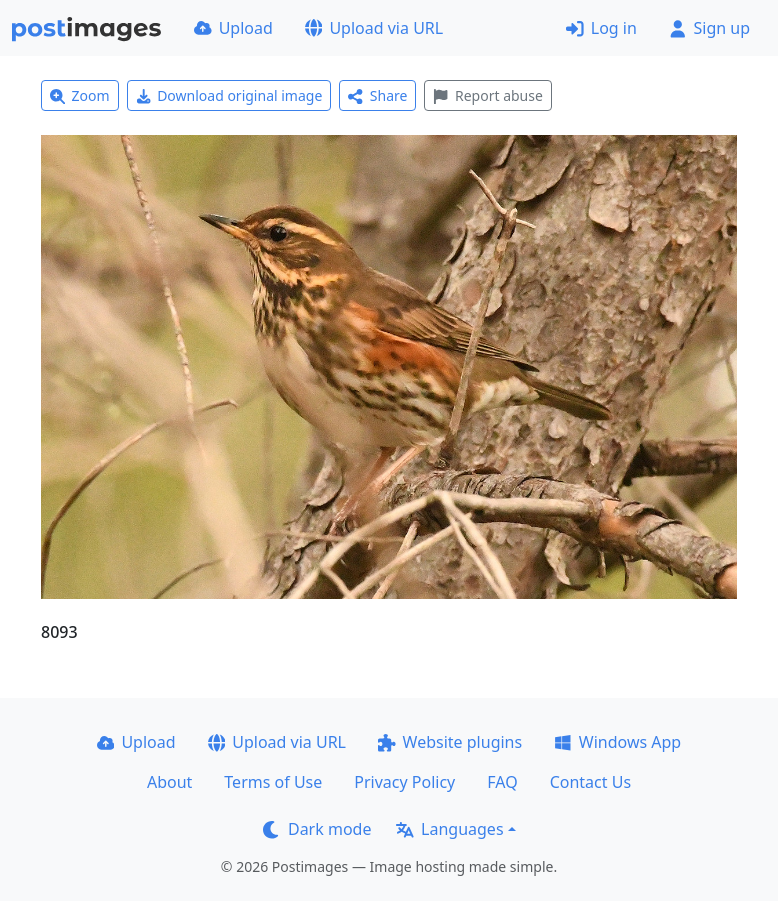 Image resolution: width=778 pixels, height=901 pixels. What do you see at coordinates (502, 782) in the screenshot?
I see `FAQ` at bounding box center [502, 782].